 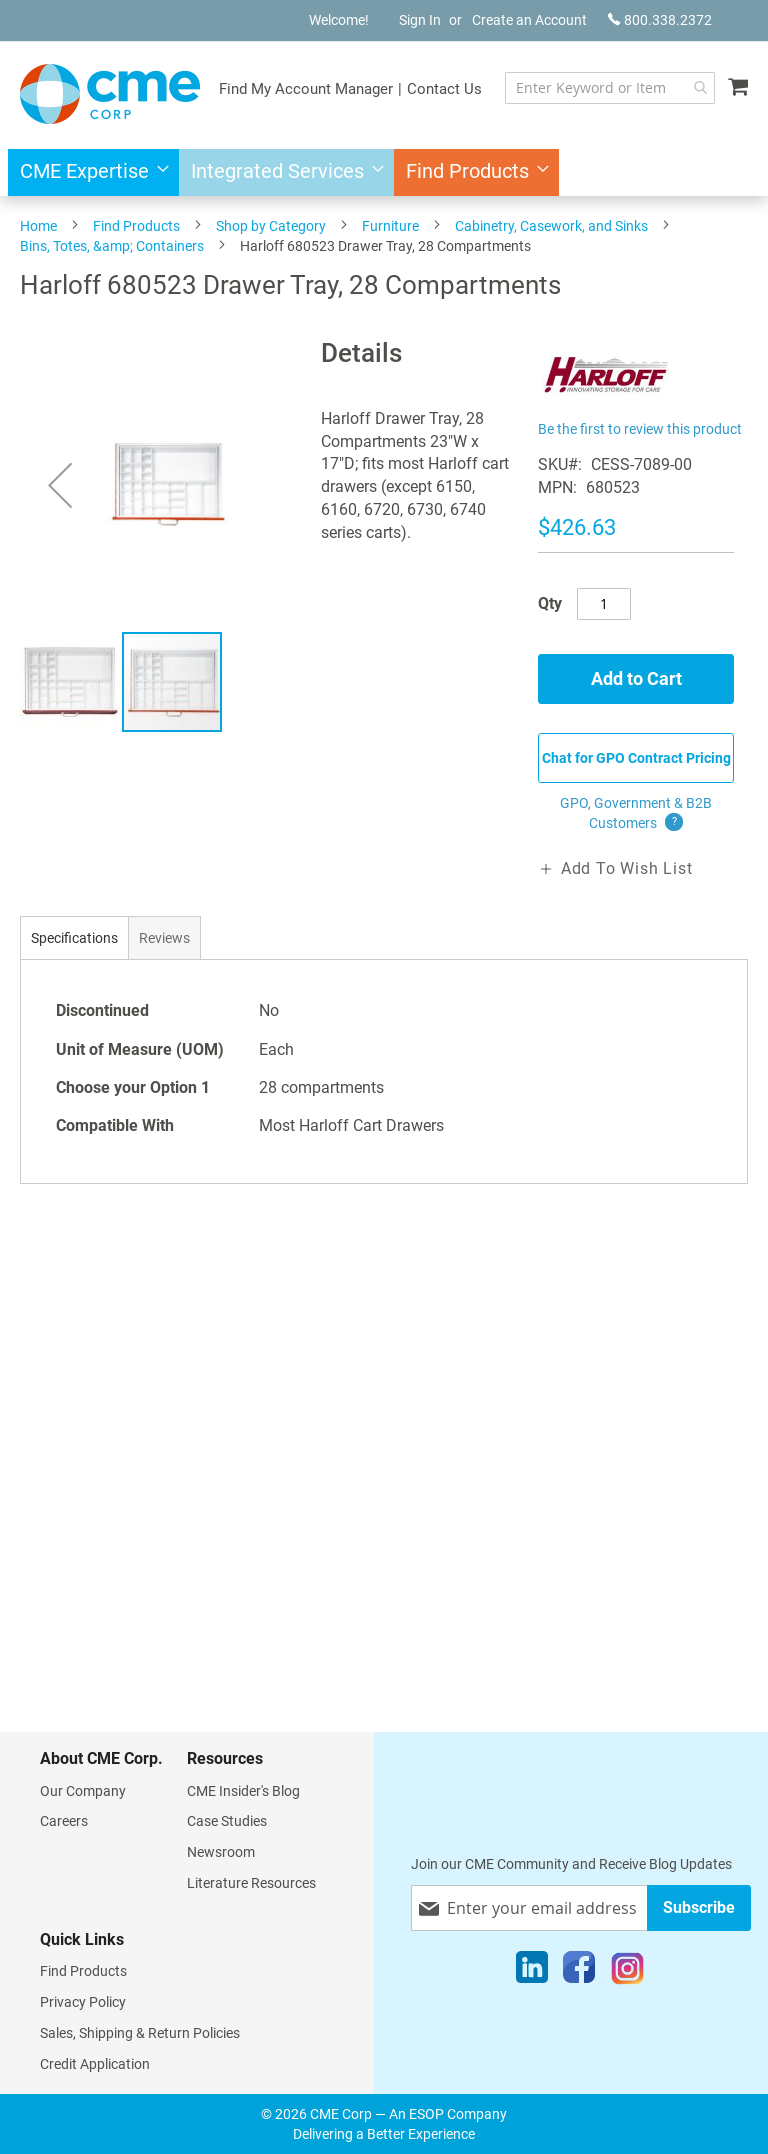 I want to click on [Subscribe], so click(x=699, y=1907).